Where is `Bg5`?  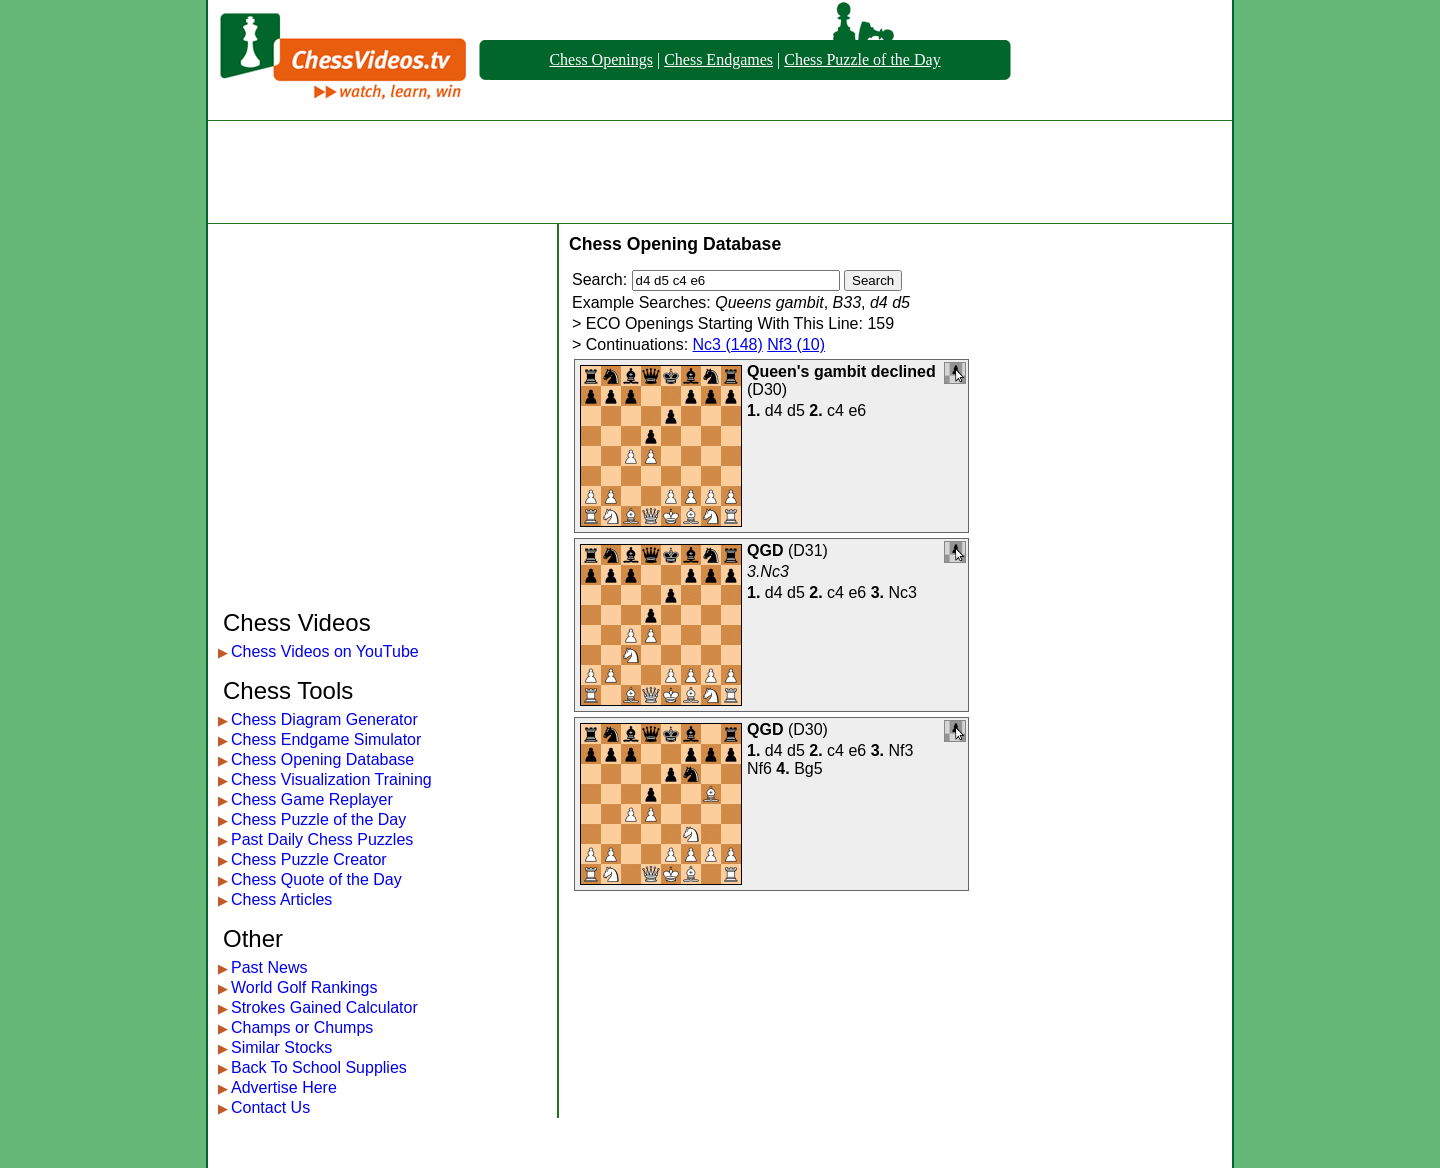
Bg5 is located at coordinates (808, 768).